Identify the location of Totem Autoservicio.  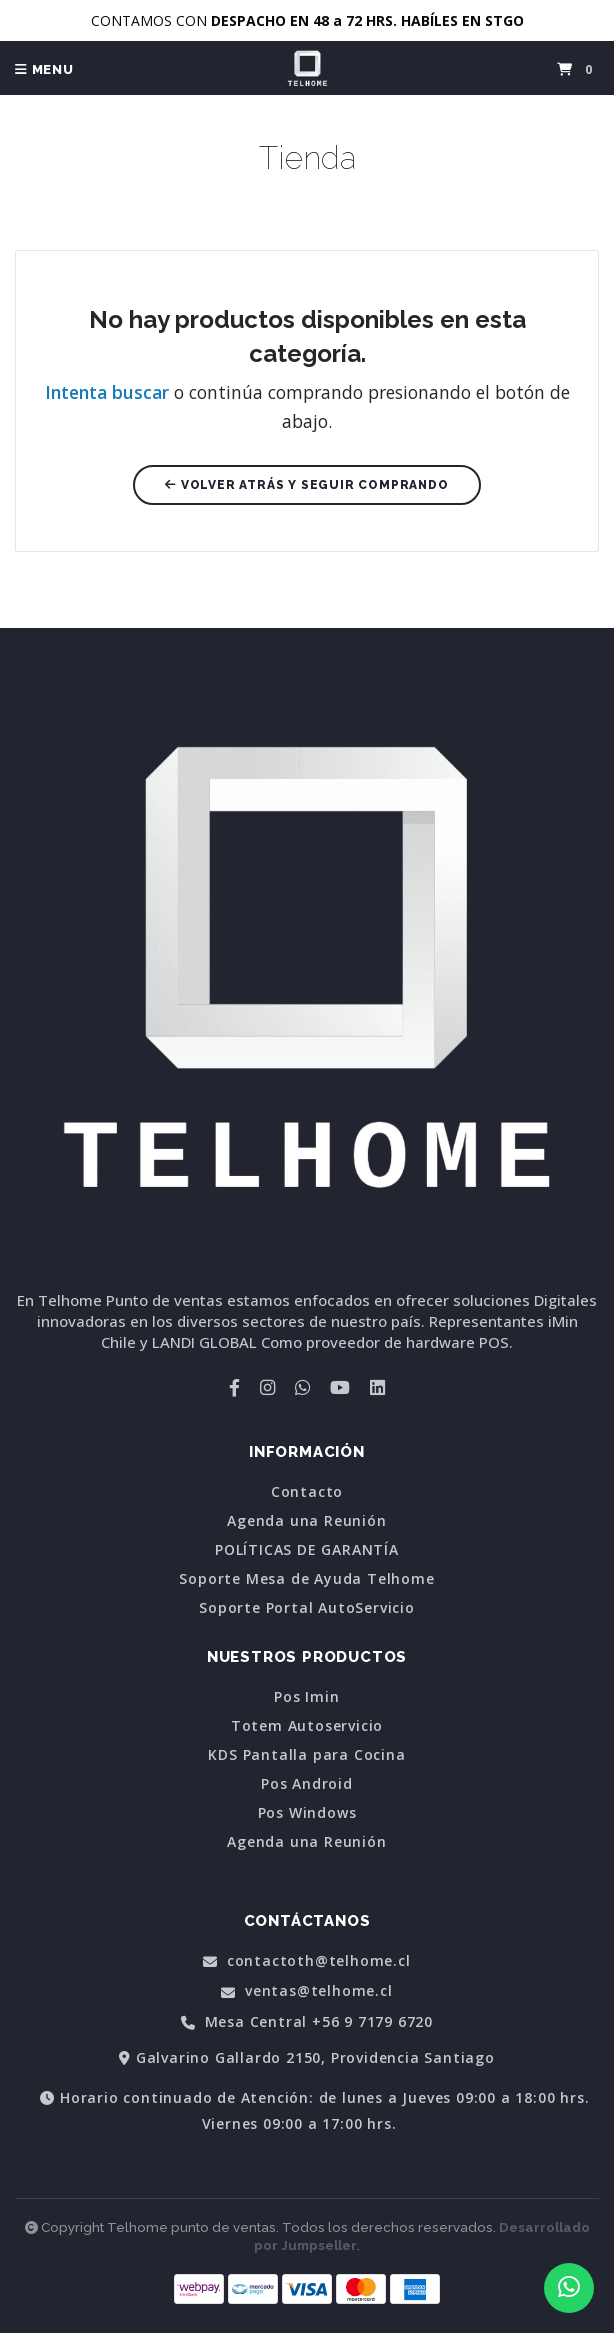
(307, 1726).